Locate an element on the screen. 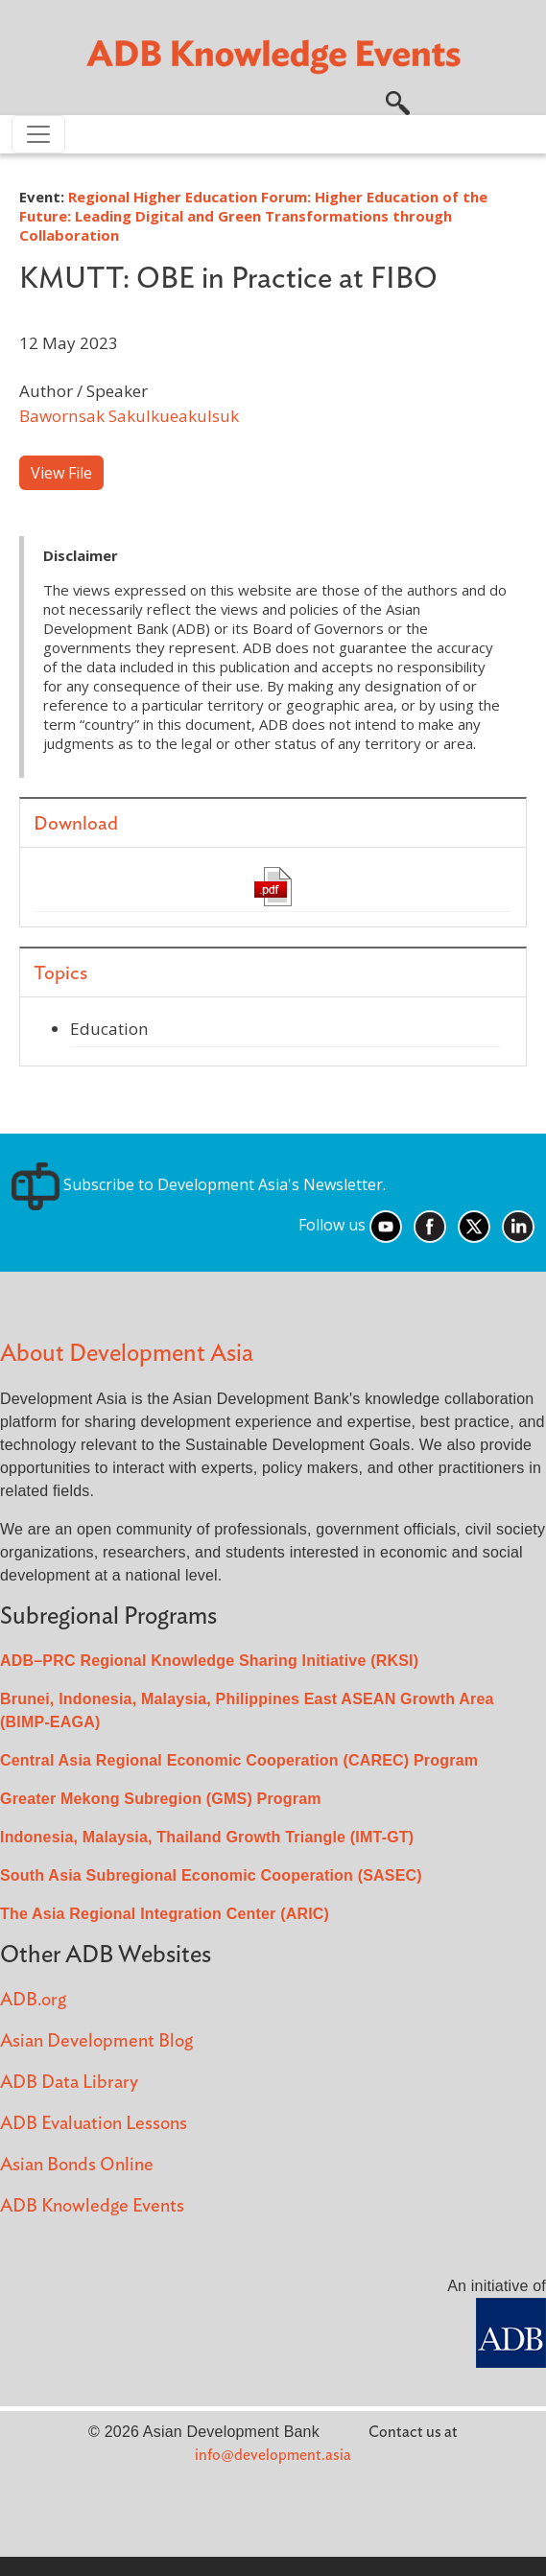  Subscribe to Development Asia's Newsletter. is located at coordinates (199, 1184).